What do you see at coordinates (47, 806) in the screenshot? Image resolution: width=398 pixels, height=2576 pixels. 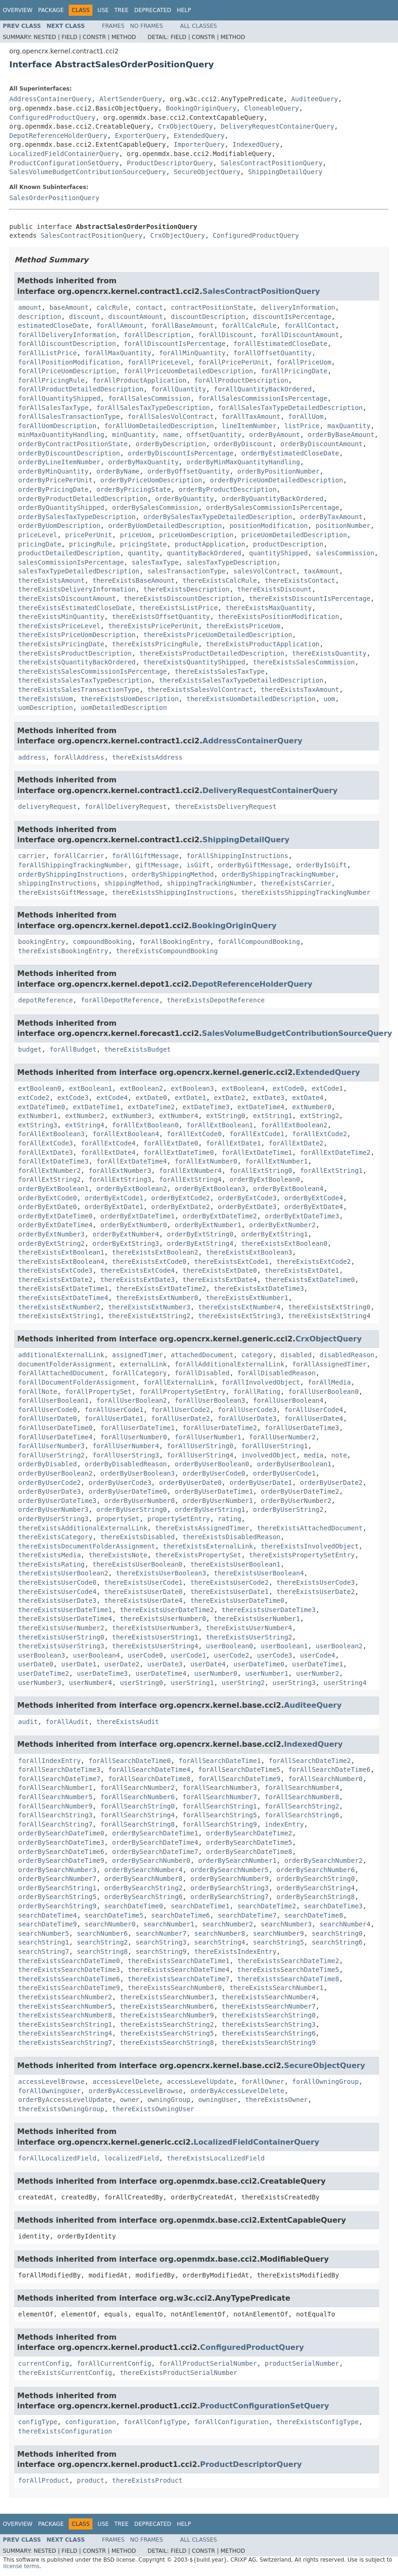 I see `deliveryRequest` at bounding box center [47, 806].